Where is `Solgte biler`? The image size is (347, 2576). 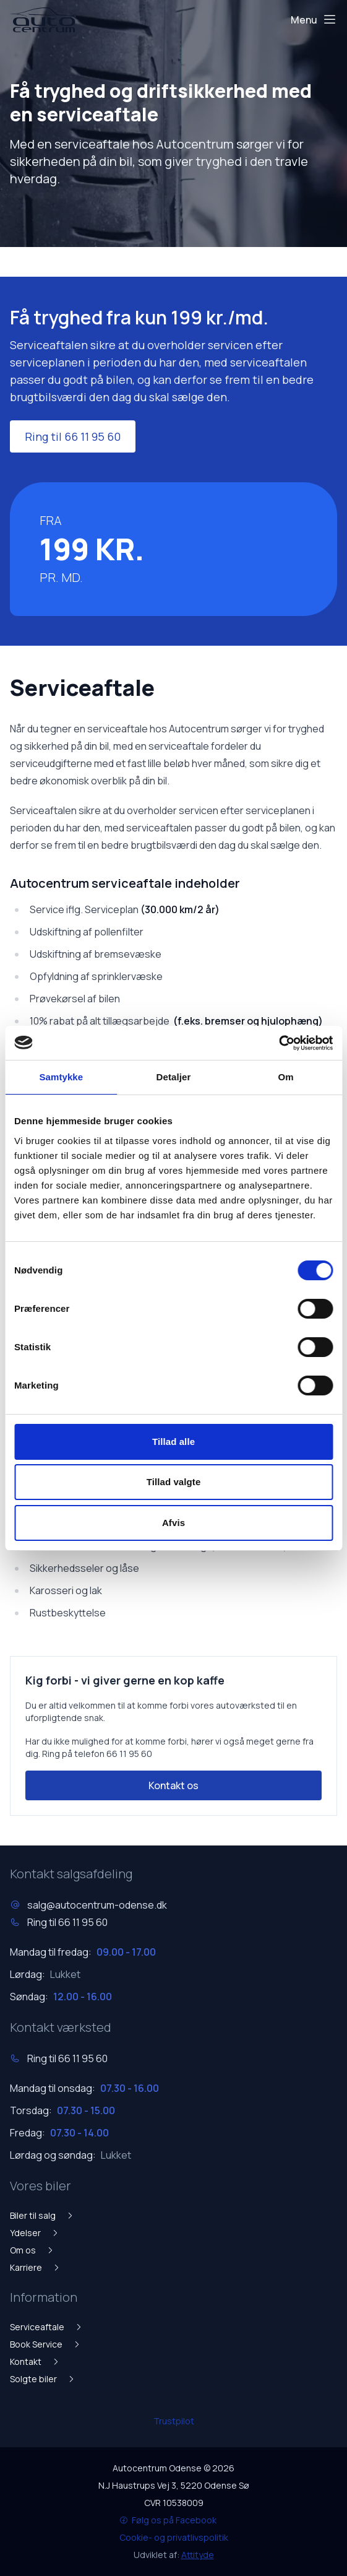
Solgte biler is located at coordinates (42, 2379).